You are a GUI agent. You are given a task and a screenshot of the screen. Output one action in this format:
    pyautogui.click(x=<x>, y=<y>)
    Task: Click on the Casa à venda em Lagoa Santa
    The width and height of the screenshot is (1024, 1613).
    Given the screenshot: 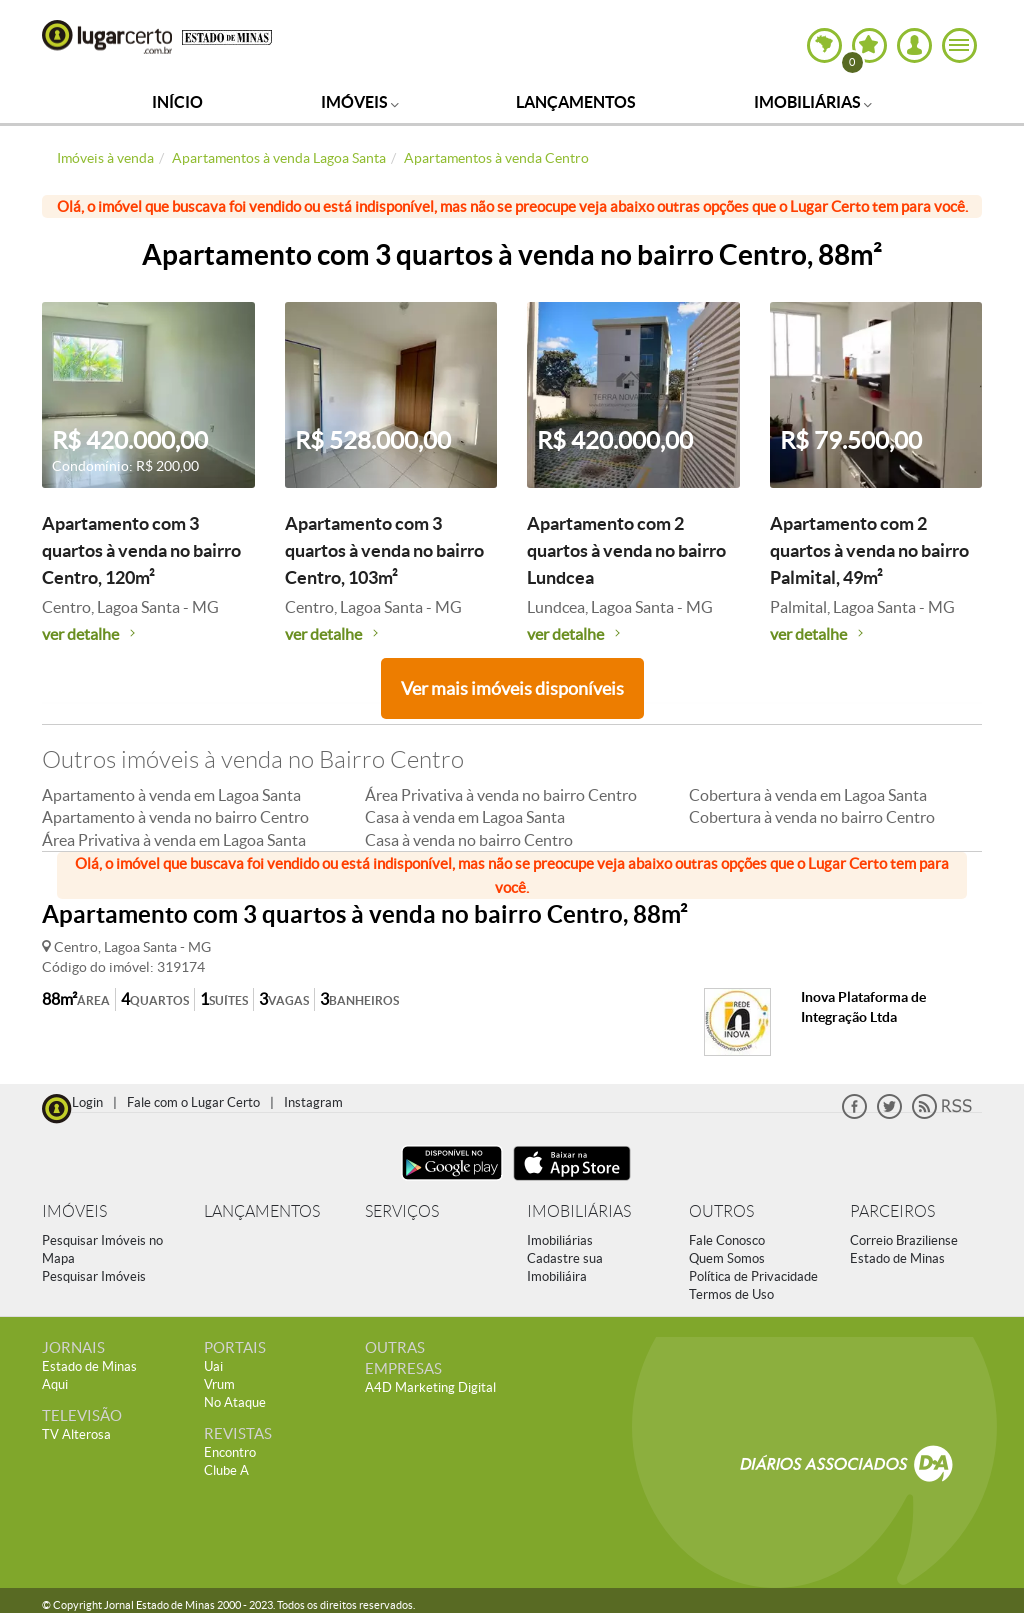 What is the action you would take?
    pyautogui.click(x=465, y=817)
    